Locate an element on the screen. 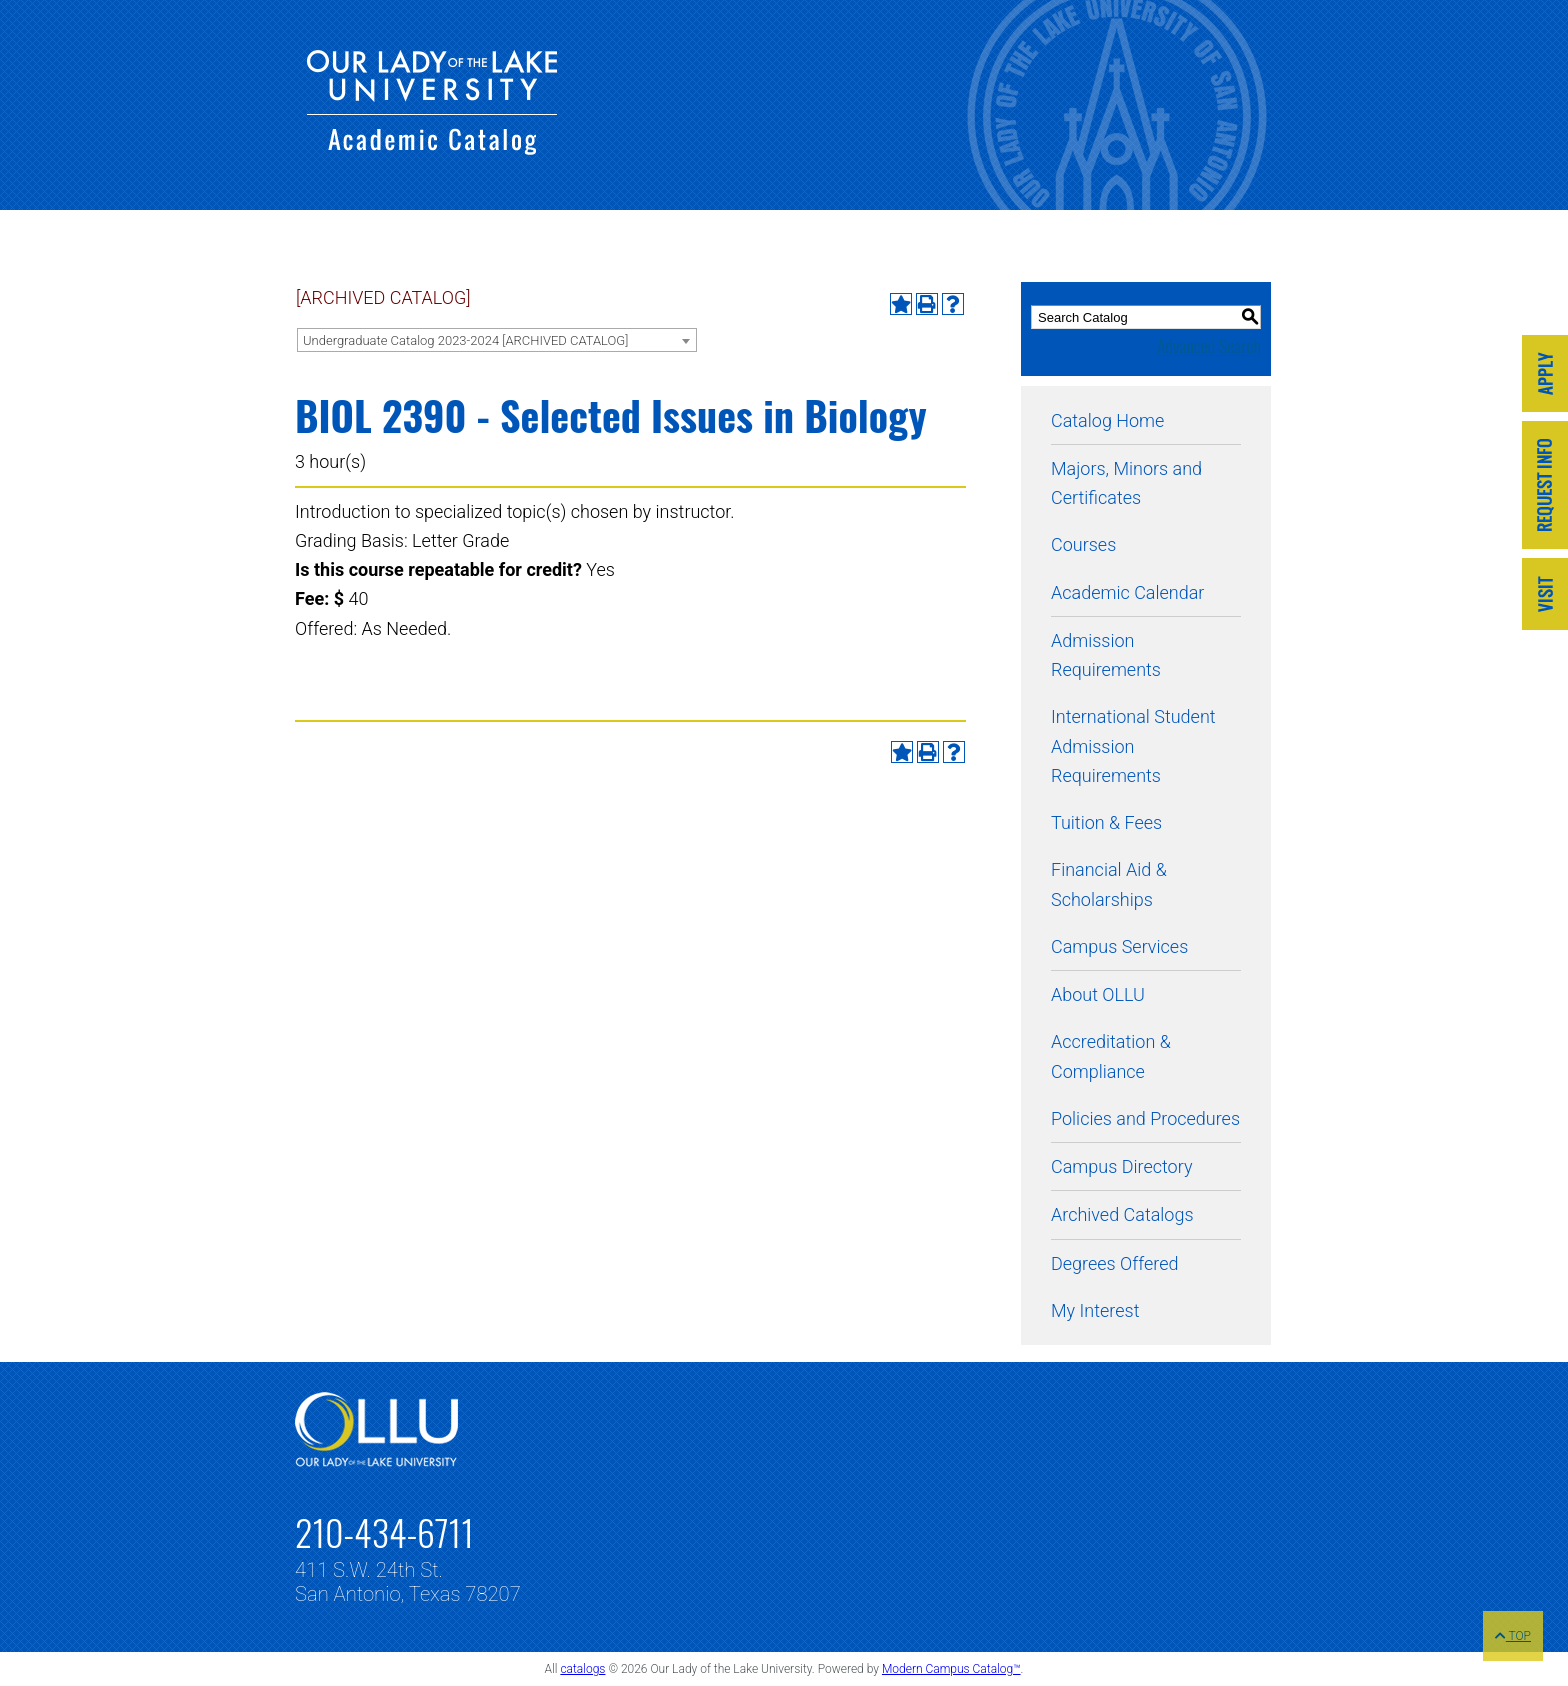 This screenshot has height=1686, width=1568. International Student Admission Requirements is located at coordinates (1133, 746).